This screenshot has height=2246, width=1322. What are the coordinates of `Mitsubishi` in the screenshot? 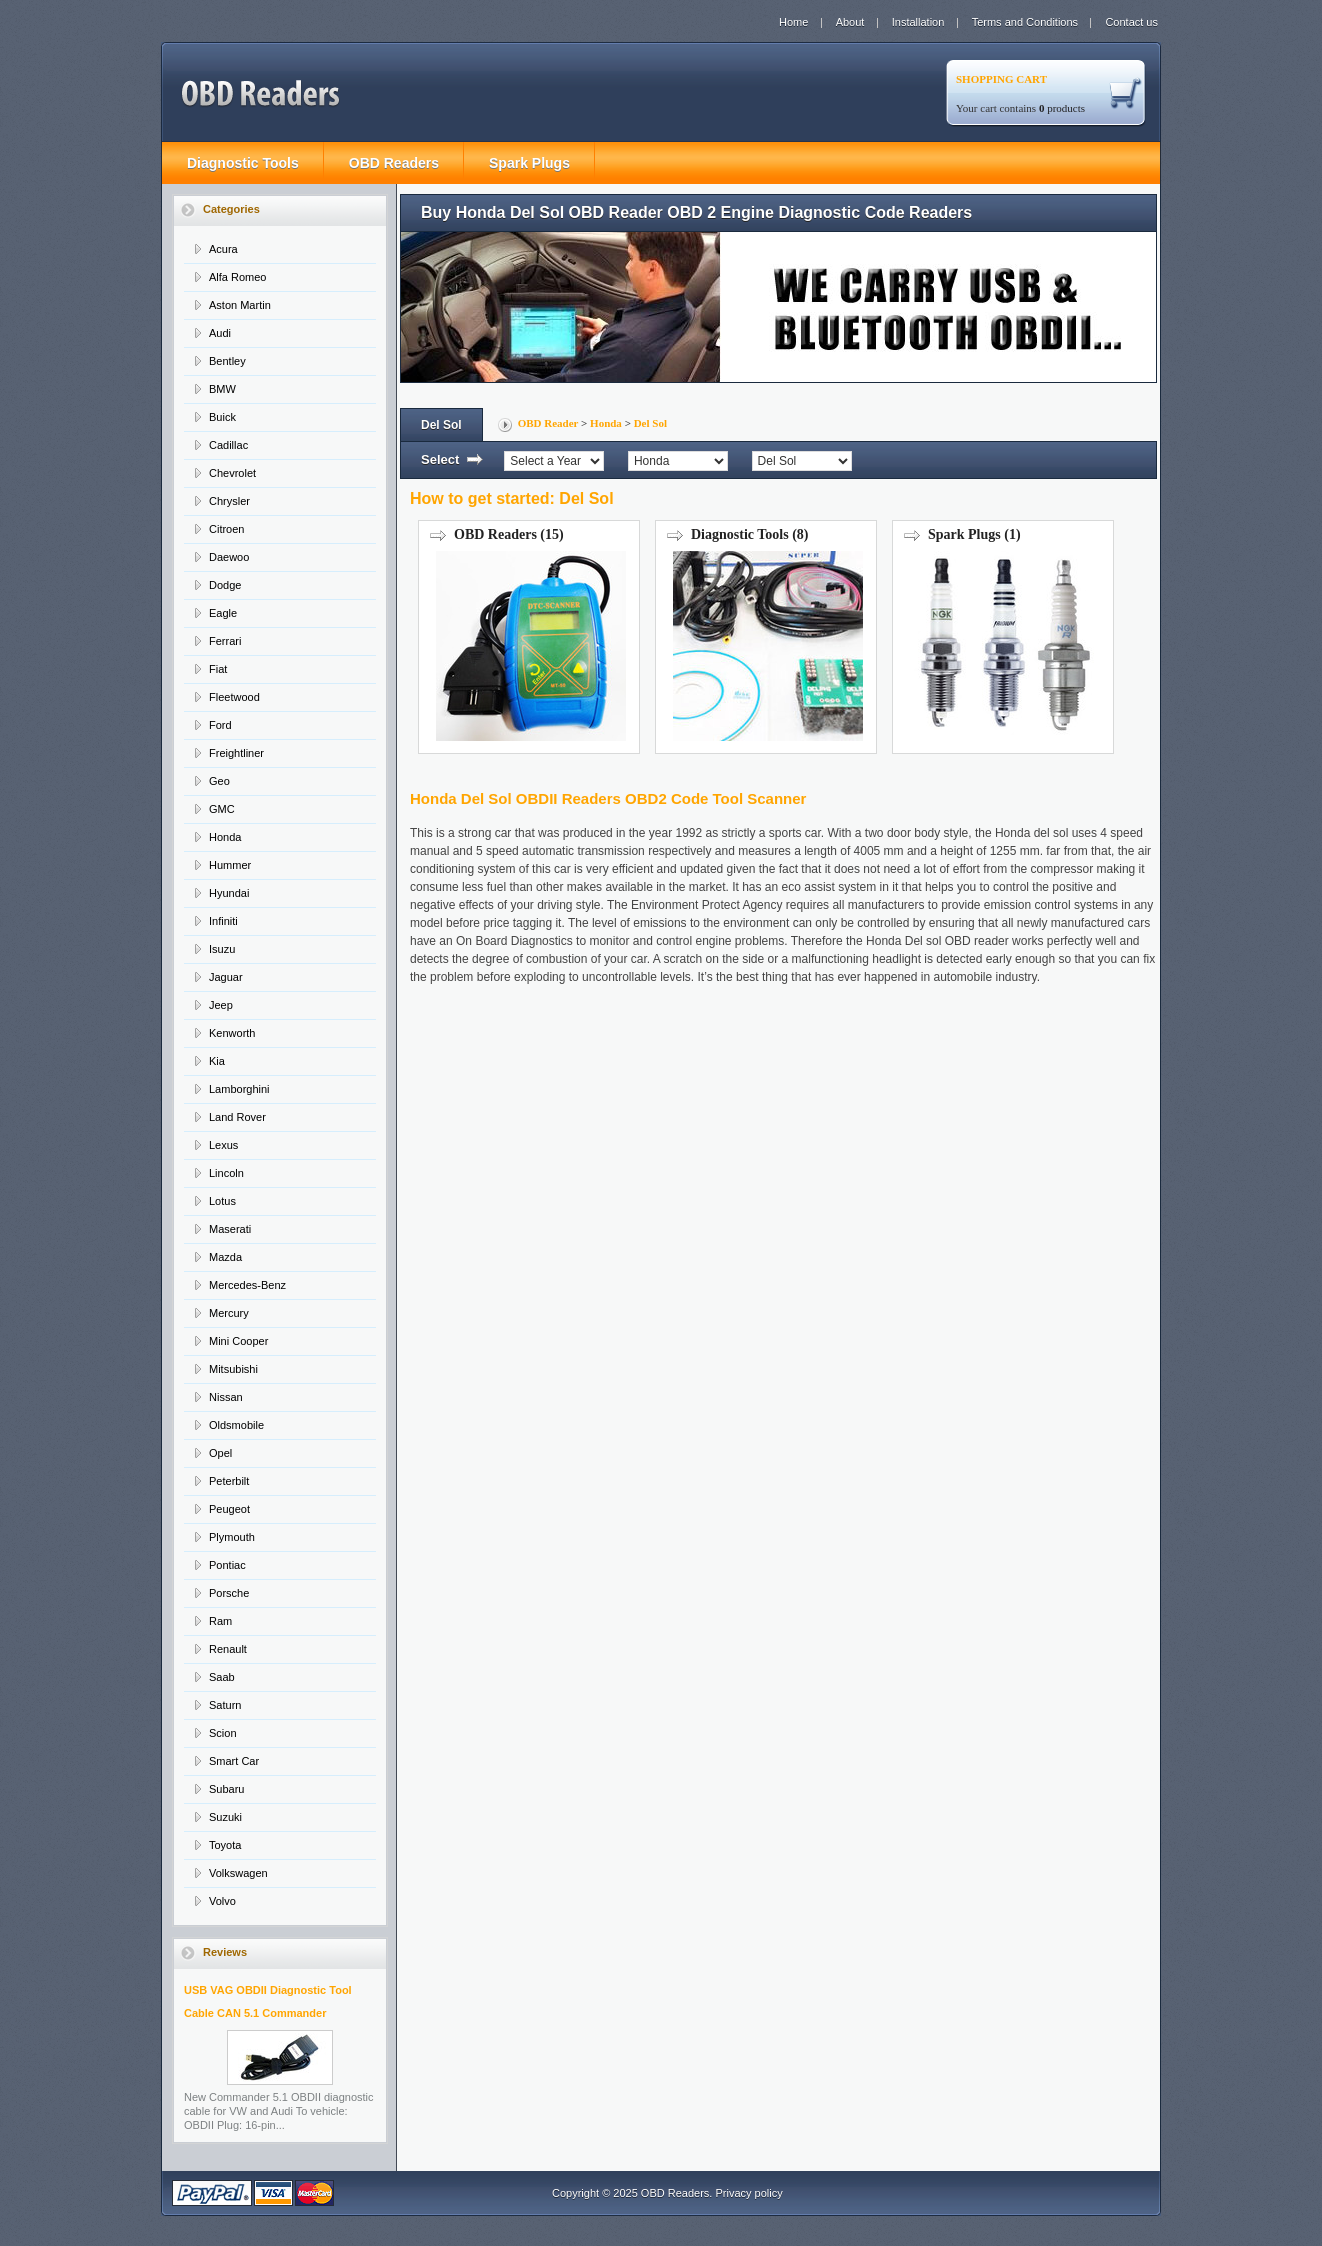 It's located at (233, 1369).